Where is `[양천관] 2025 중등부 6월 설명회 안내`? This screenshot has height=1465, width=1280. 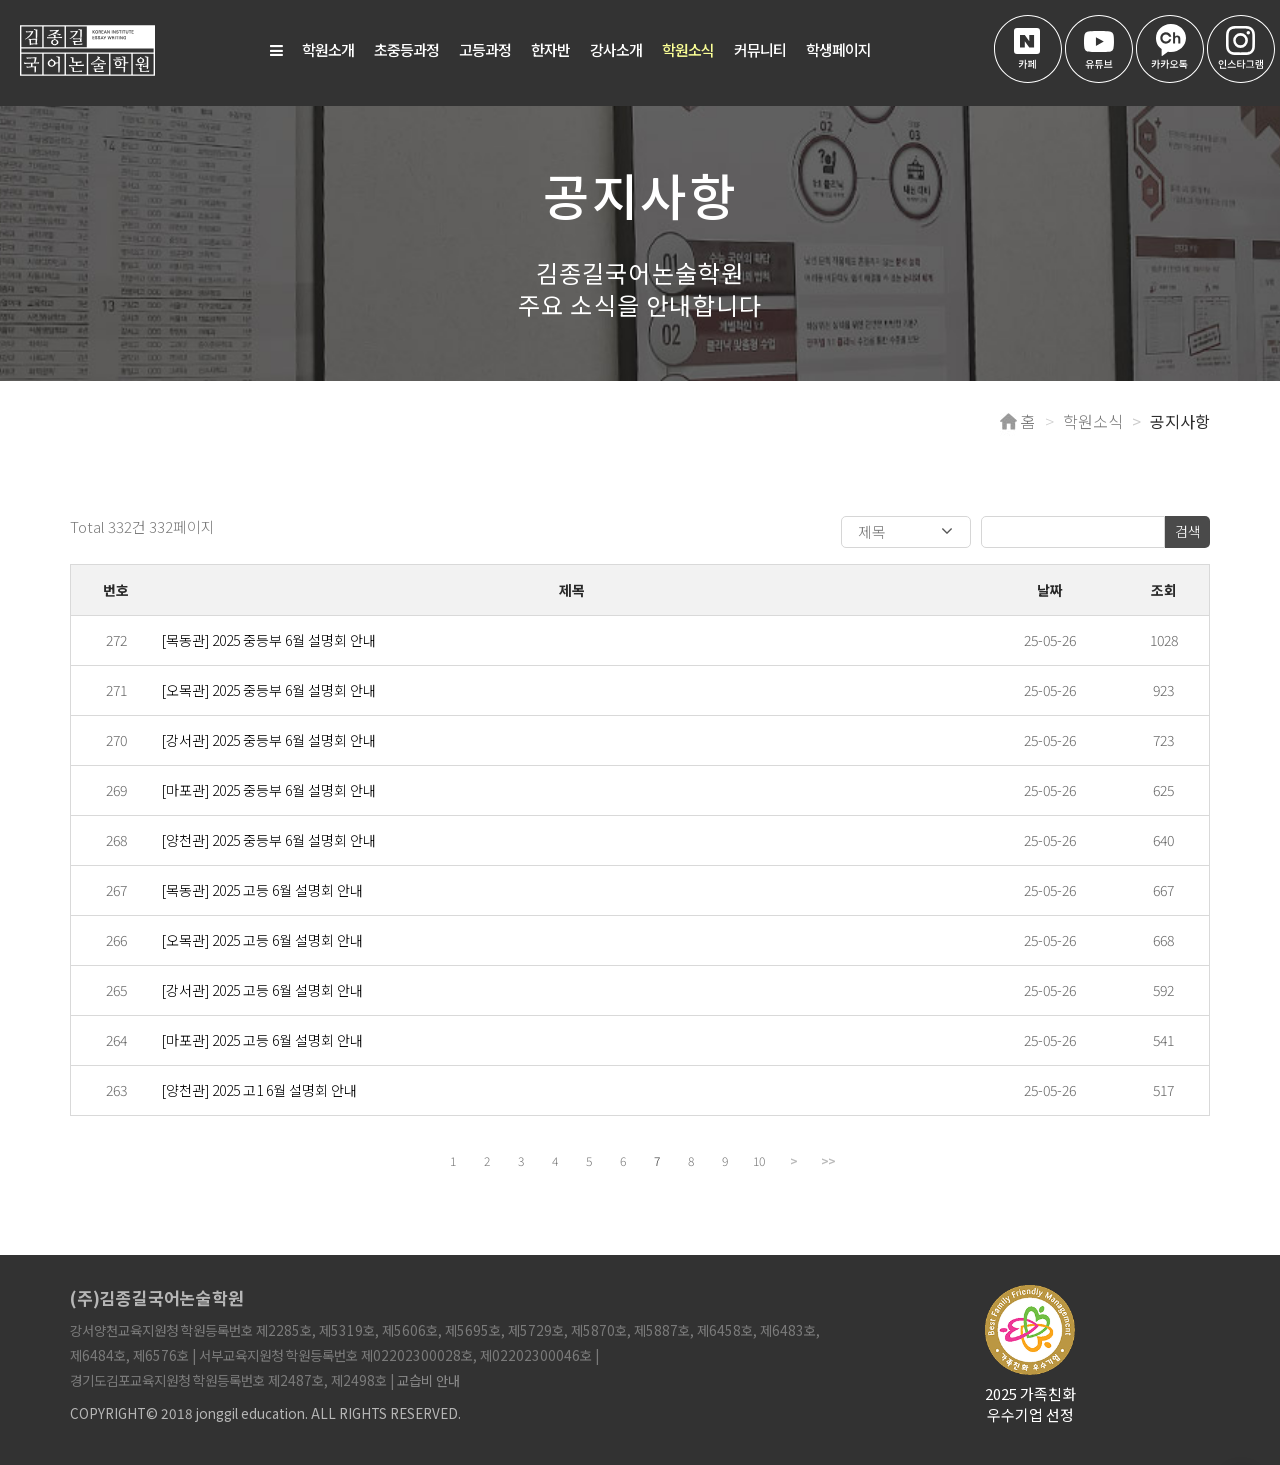 [양천관] 2025 중등부 6월 설명회 안내 is located at coordinates (269, 840).